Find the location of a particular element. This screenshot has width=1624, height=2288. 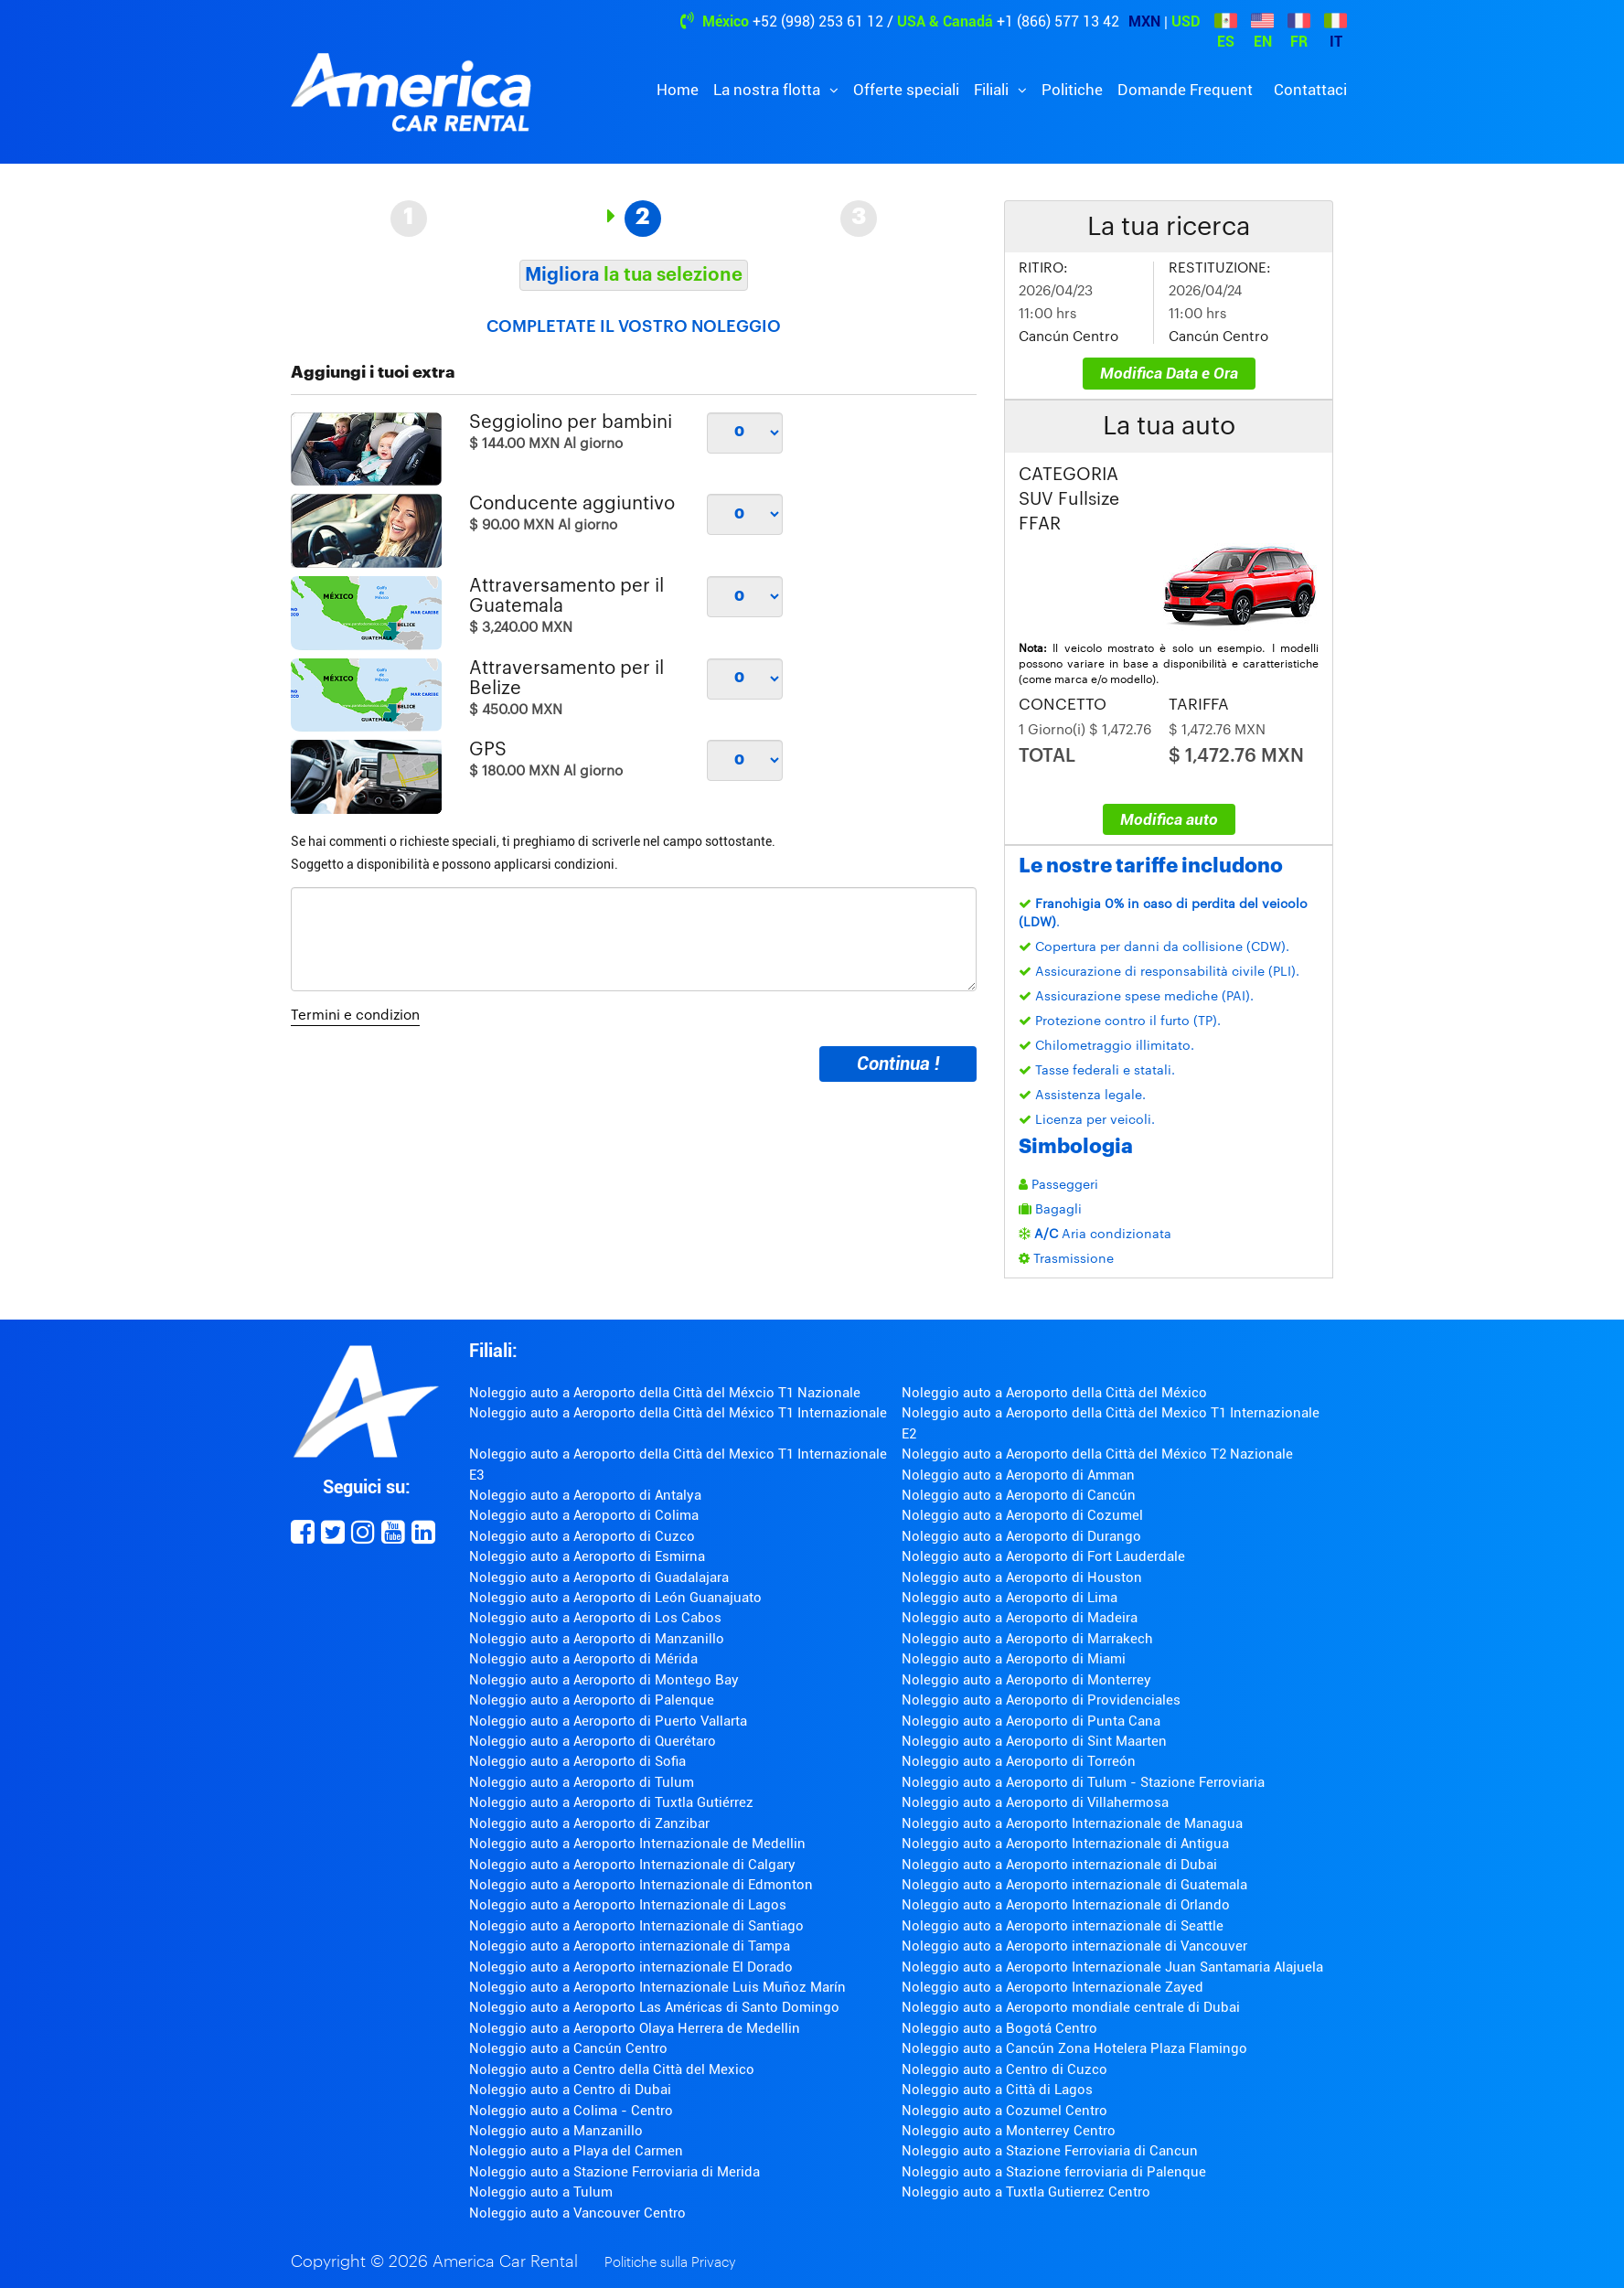

Noleggio auto a Aeroporto di Monterrey is located at coordinates (1026, 1680).